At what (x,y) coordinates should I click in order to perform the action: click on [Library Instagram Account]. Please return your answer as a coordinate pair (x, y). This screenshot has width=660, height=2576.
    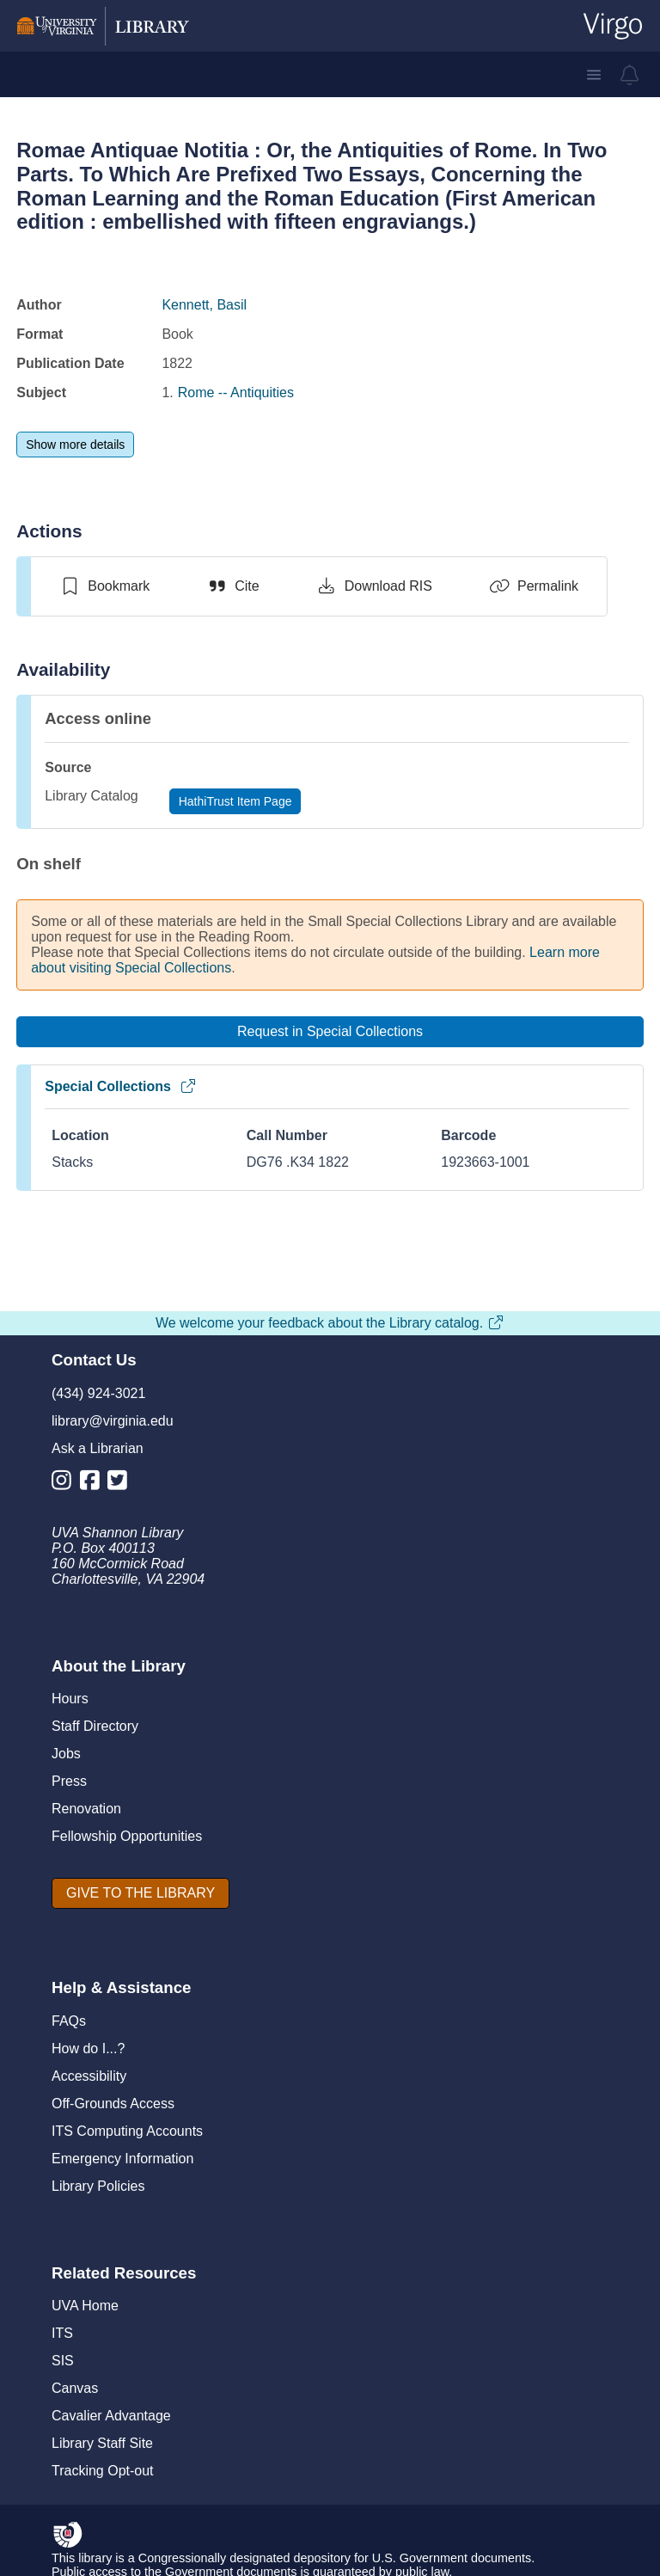
    Looking at the image, I should click on (66, 1483).